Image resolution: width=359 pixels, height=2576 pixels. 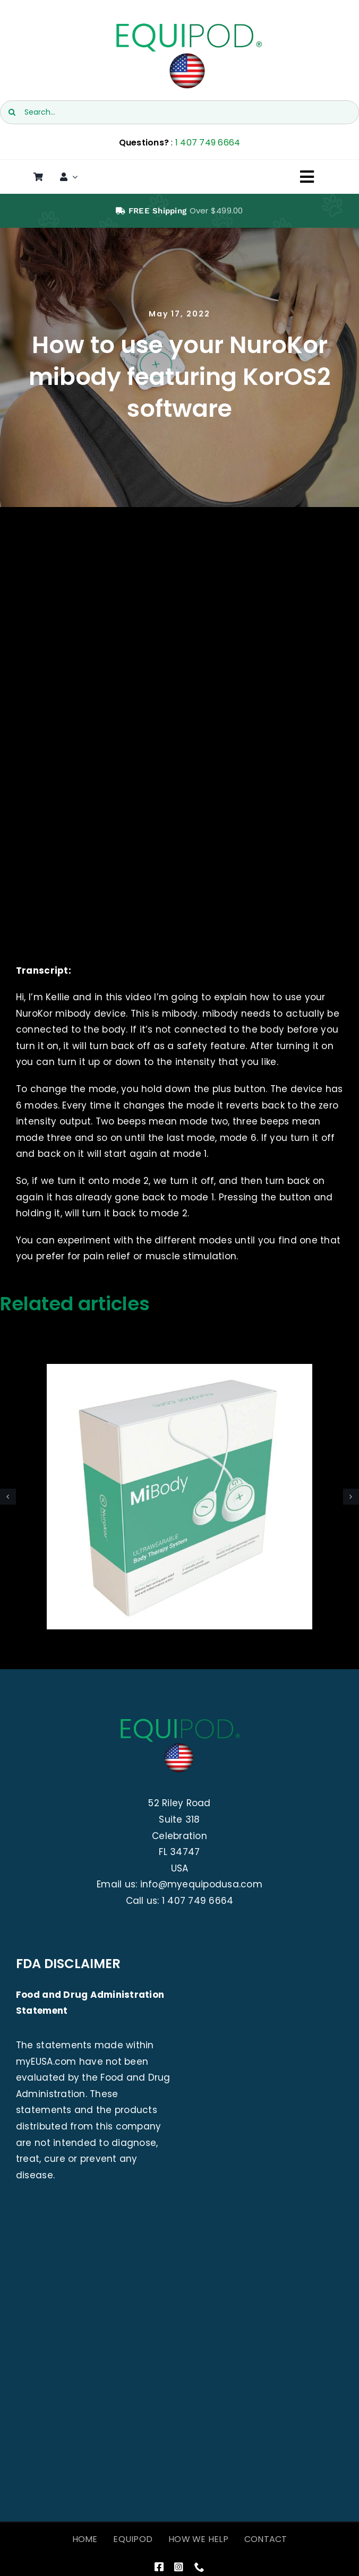 I want to click on myEUSA.com, so click(x=46, y=2061).